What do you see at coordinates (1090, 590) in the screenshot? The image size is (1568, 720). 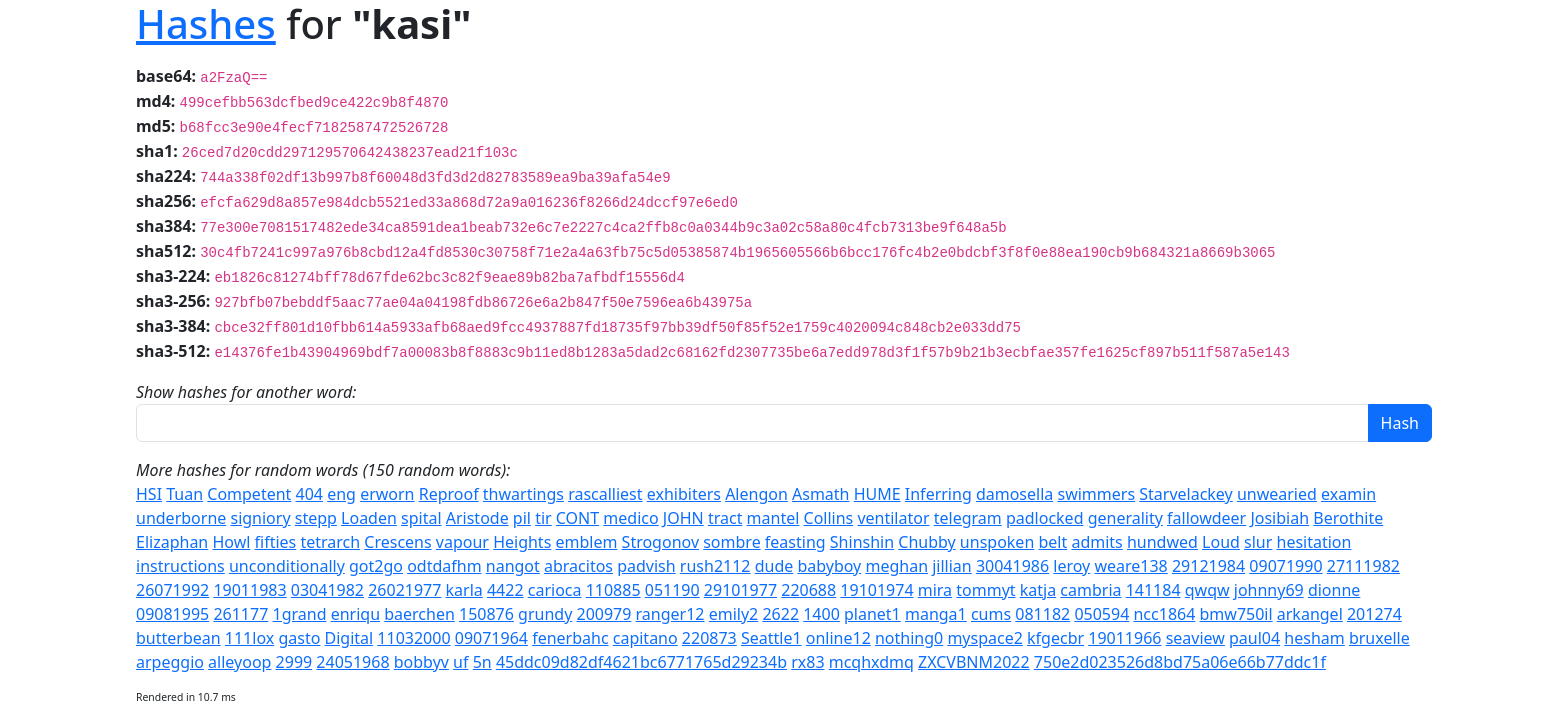 I see `cambria` at bounding box center [1090, 590].